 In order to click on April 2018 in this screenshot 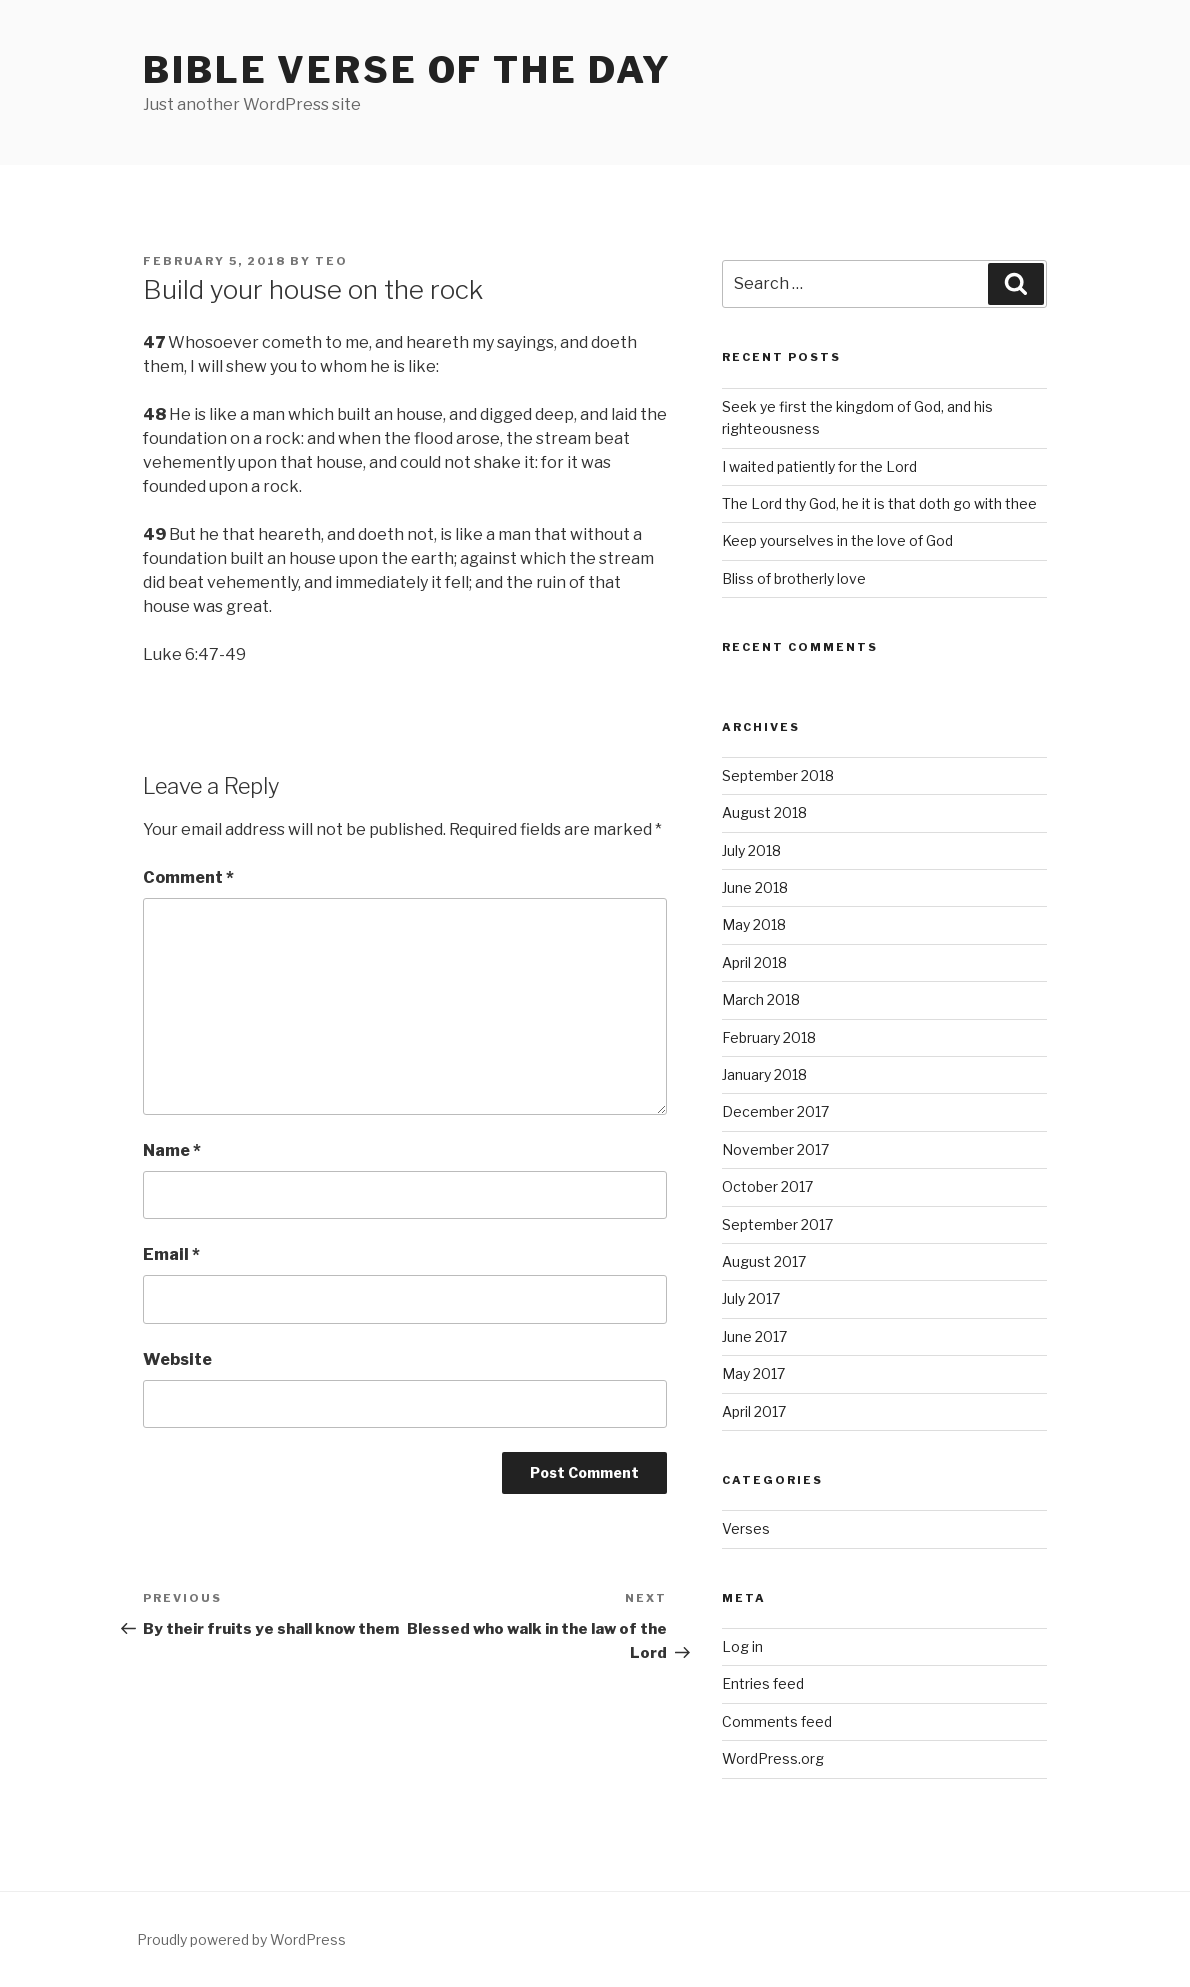, I will do `click(754, 962)`.